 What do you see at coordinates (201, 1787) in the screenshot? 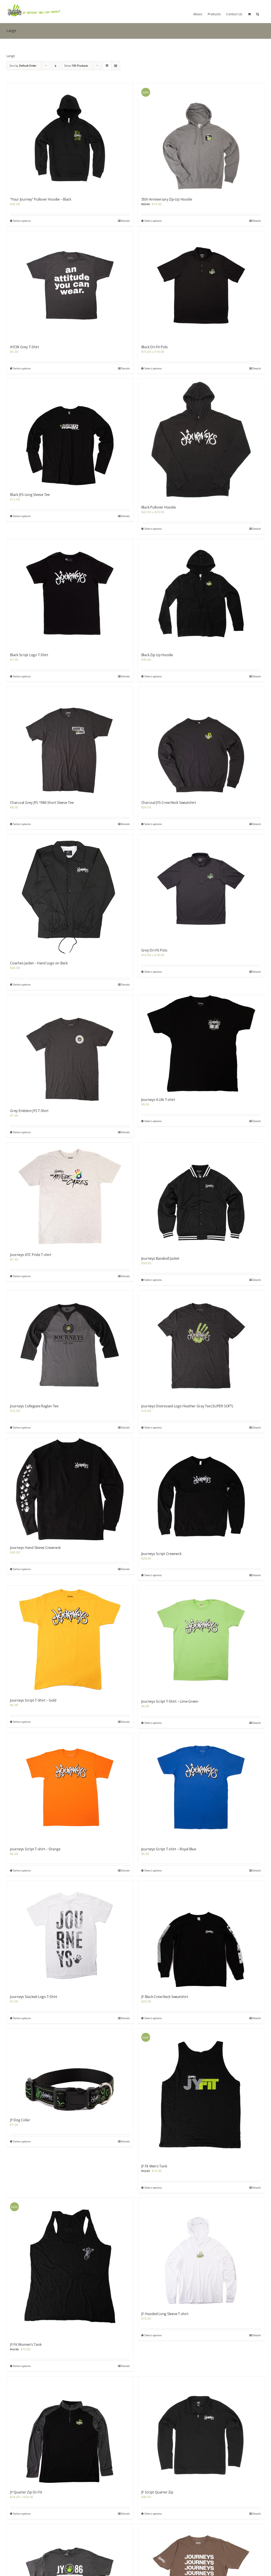
I see `[Journeys Script T-shirt – Royal Blue]` at bounding box center [201, 1787].